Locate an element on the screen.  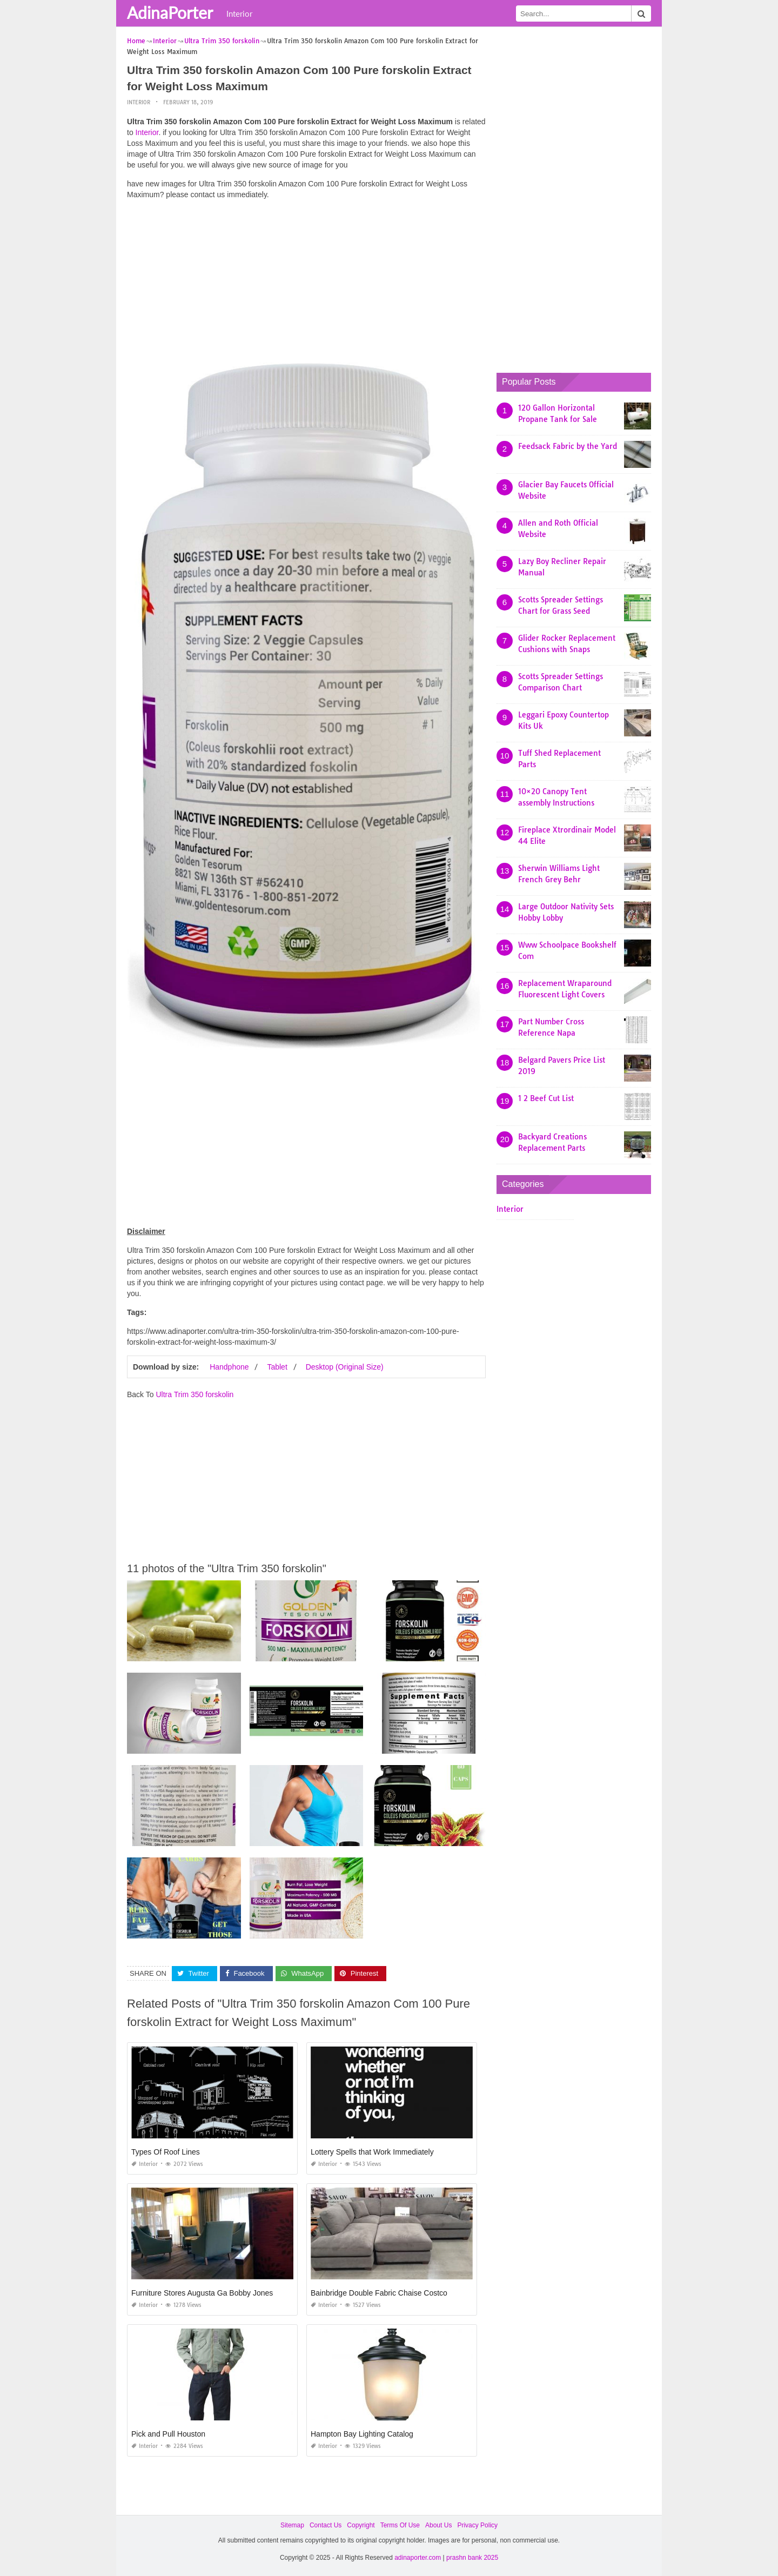
Copyright is located at coordinates (360, 2525).